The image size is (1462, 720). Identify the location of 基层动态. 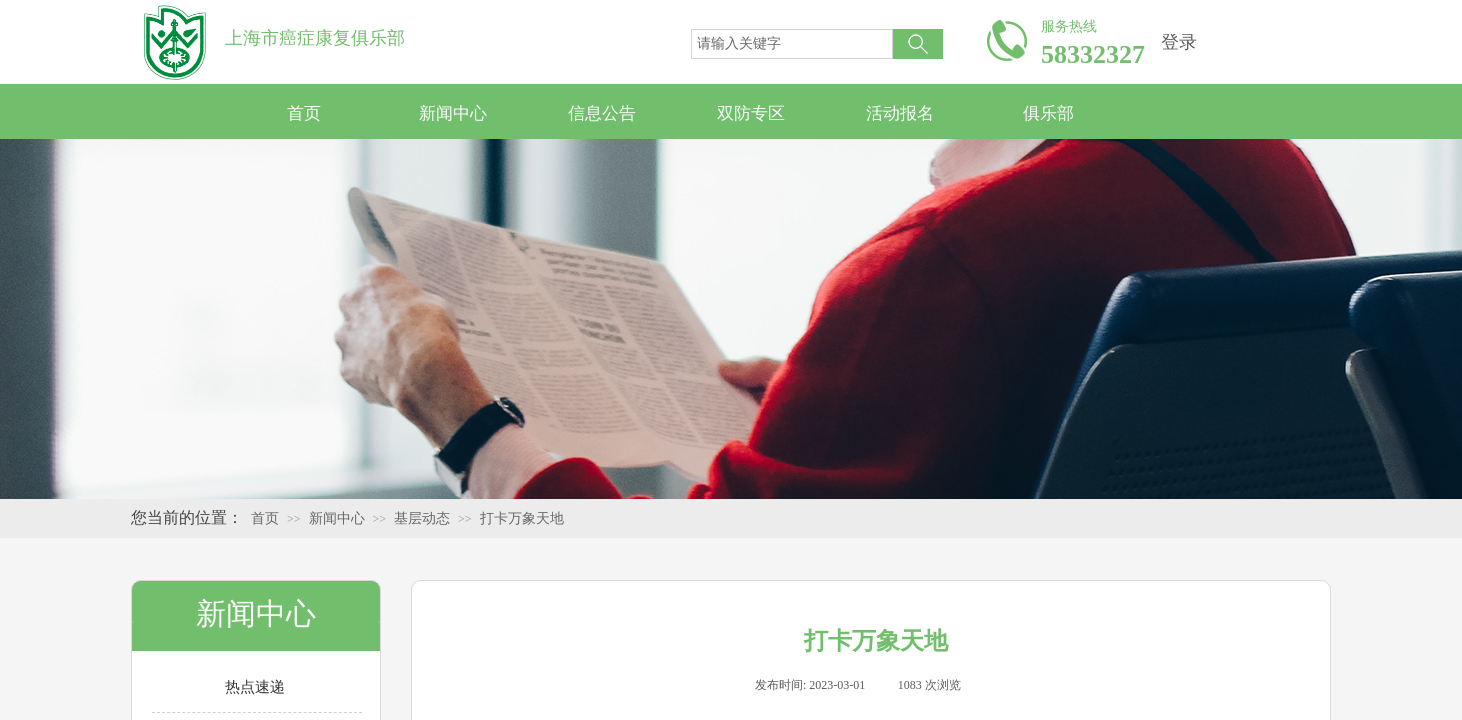
(422, 518).